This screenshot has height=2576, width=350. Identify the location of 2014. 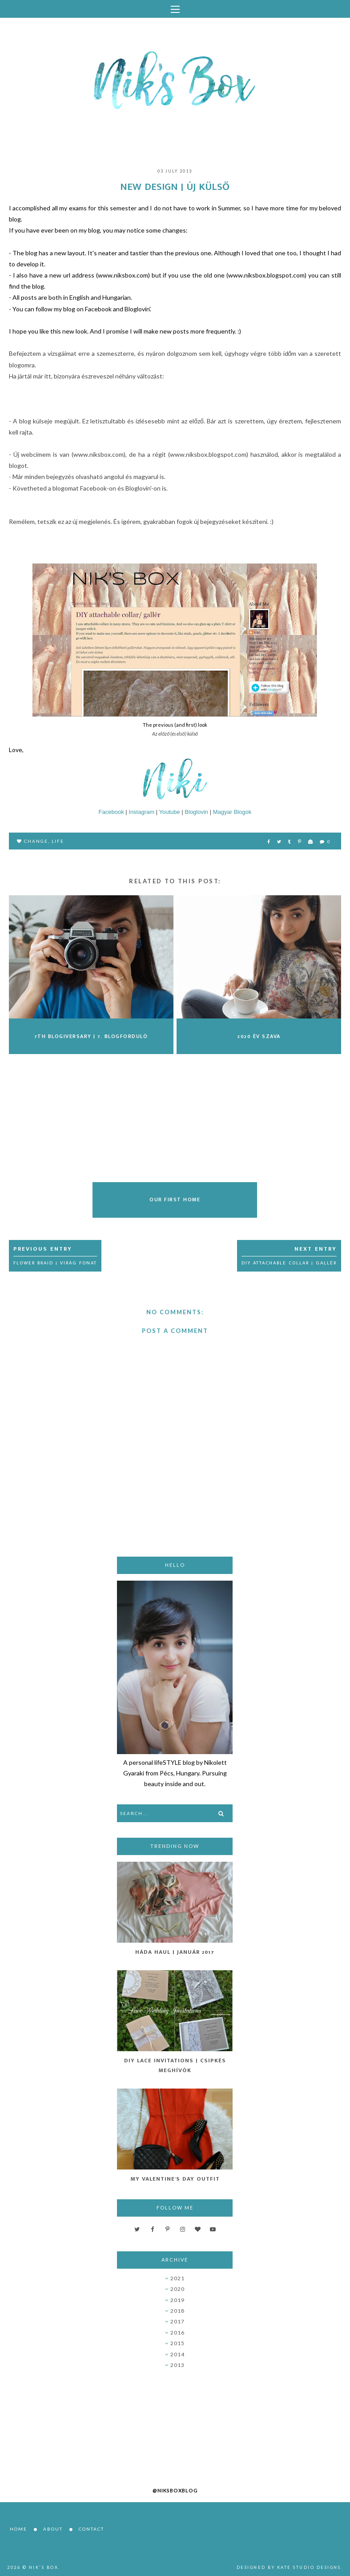
(177, 2354).